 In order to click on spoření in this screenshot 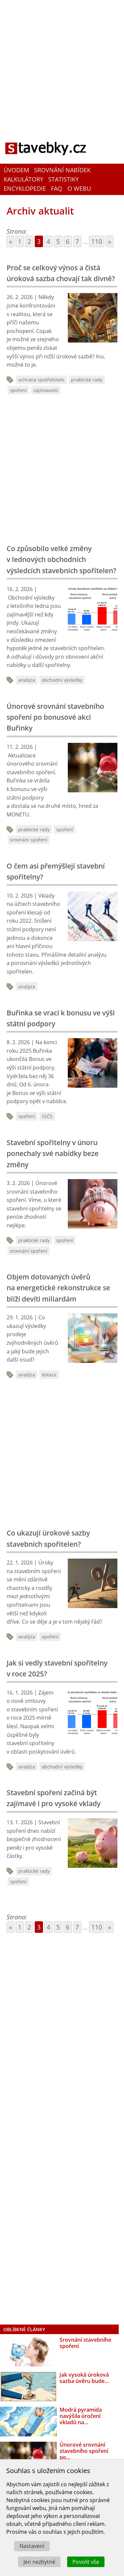, I will do `click(18, 390)`.